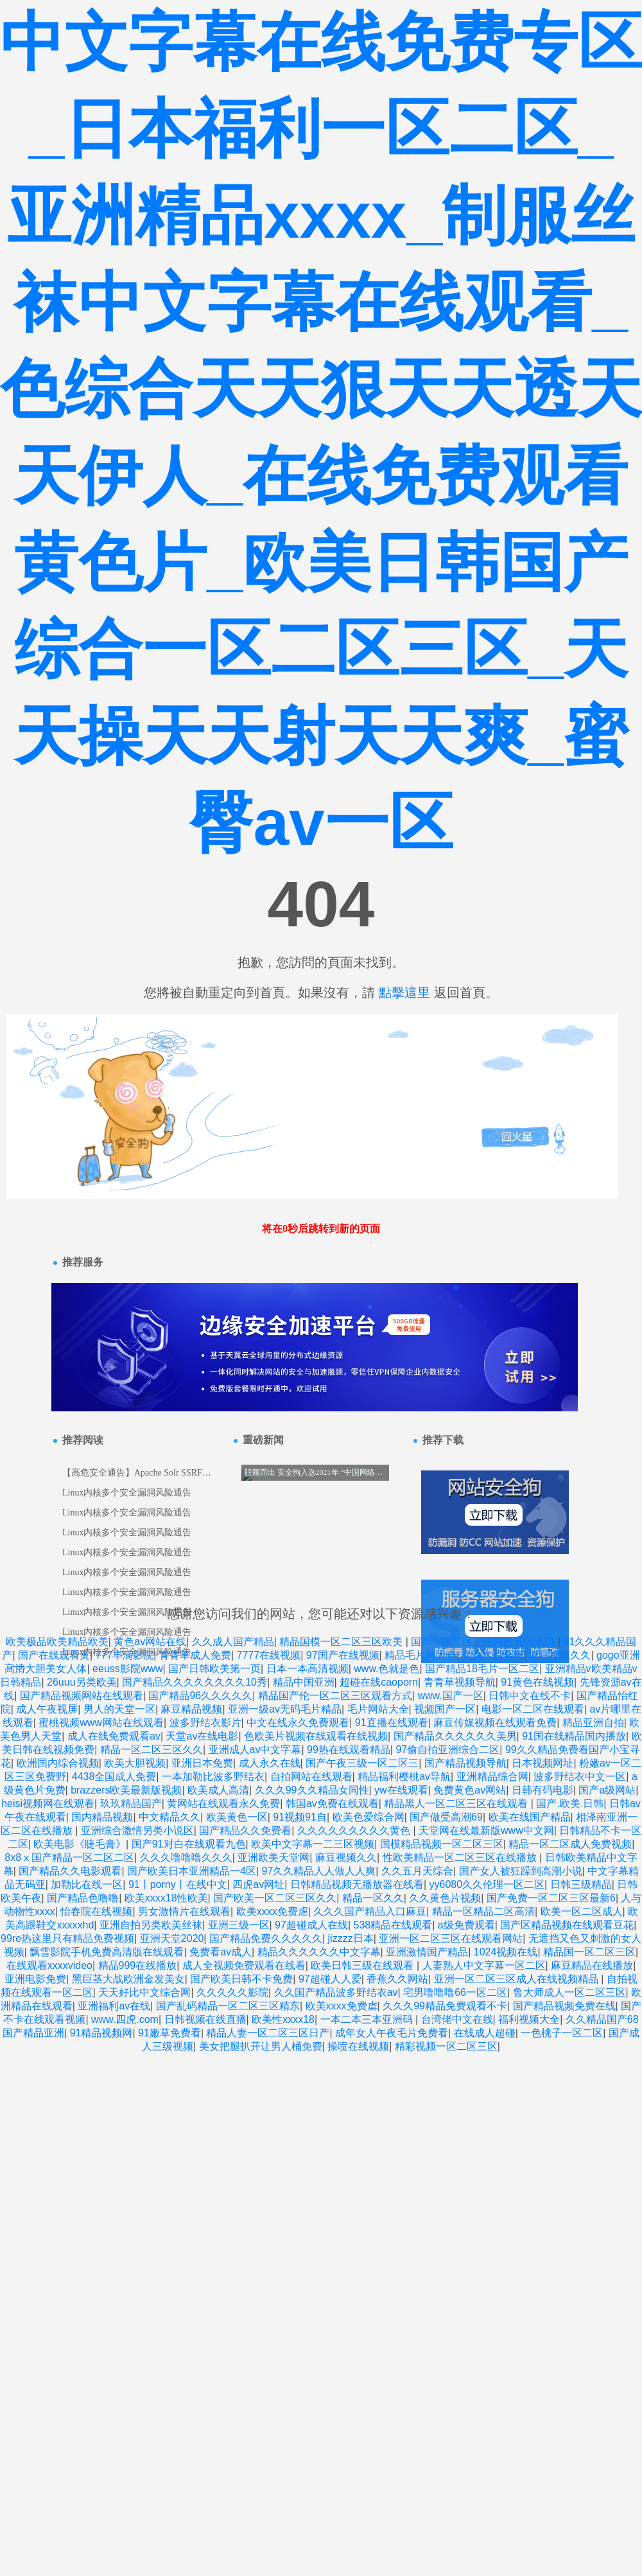 This screenshot has height=2576, width=642. Describe the element at coordinates (232, 1992) in the screenshot. I see `久久久久久影院` at that location.